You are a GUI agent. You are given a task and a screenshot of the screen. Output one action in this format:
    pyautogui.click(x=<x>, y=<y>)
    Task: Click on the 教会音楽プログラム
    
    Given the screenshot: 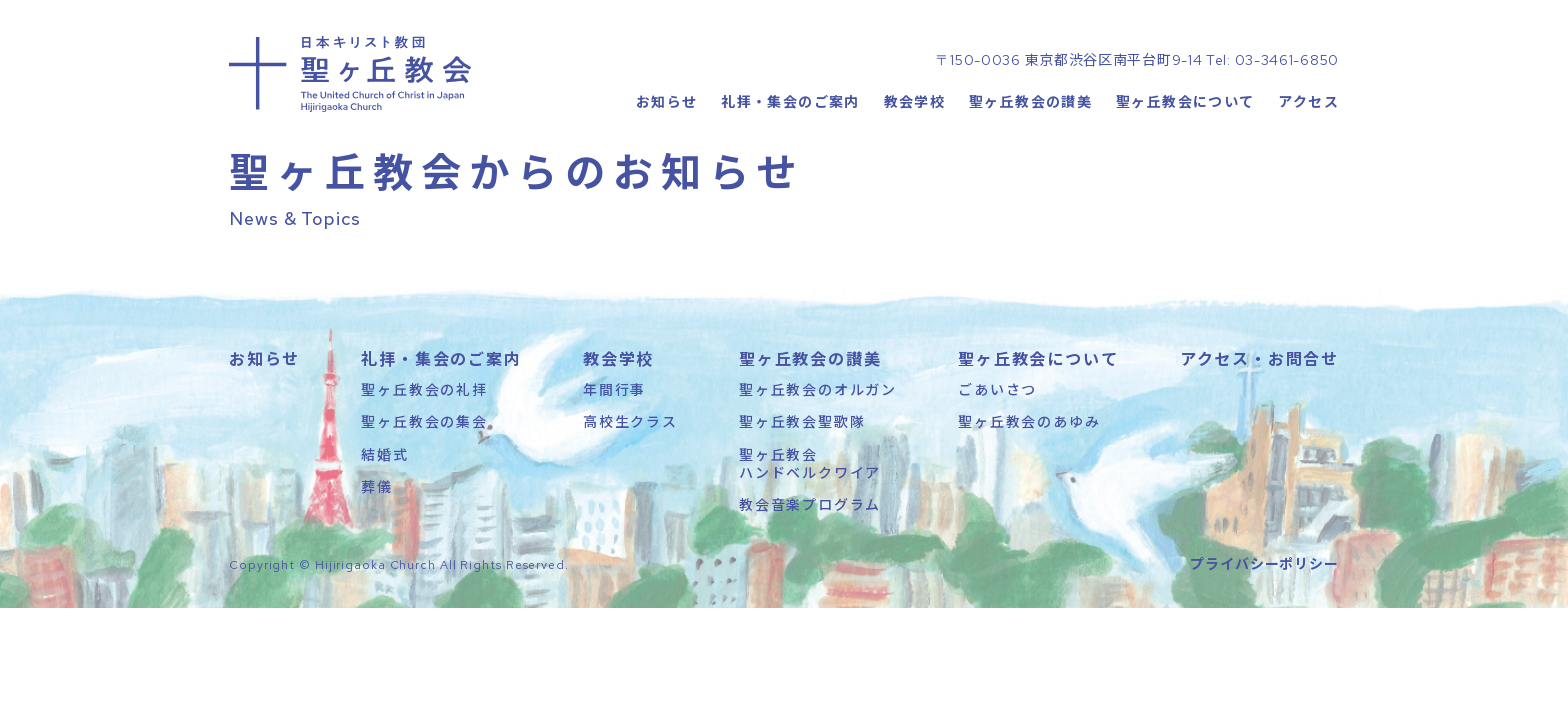 What is the action you would take?
    pyautogui.click(x=810, y=559)
    